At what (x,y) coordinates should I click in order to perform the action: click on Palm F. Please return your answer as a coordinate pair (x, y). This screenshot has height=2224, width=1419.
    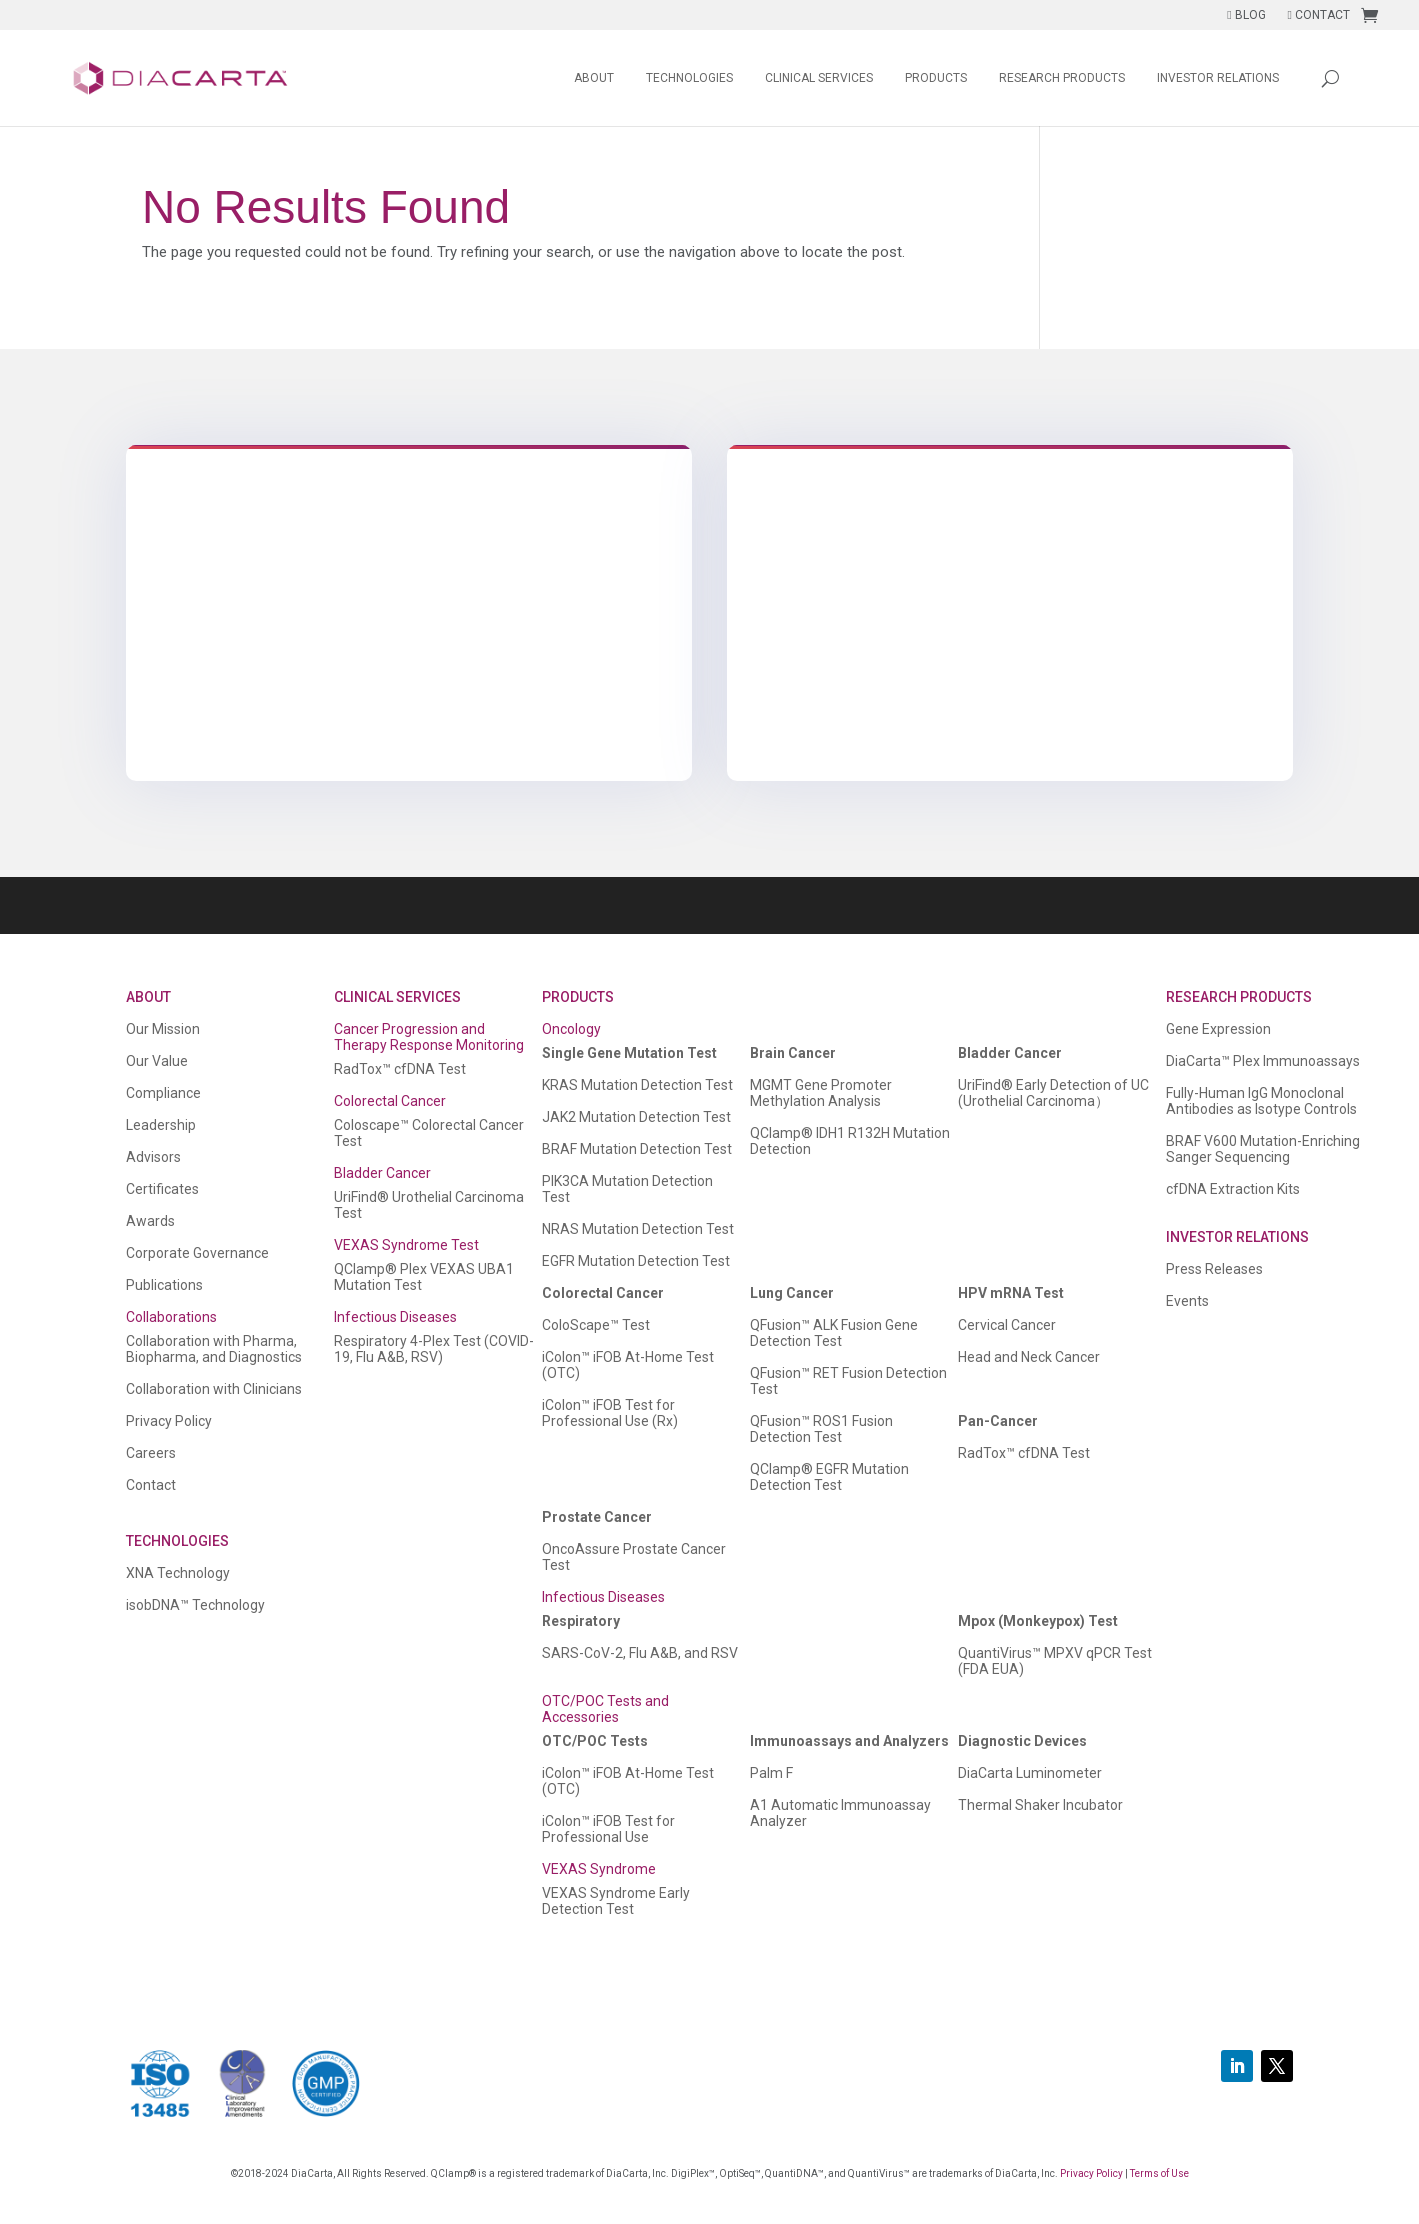
    Looking at the image, I should click on (771, 1773).